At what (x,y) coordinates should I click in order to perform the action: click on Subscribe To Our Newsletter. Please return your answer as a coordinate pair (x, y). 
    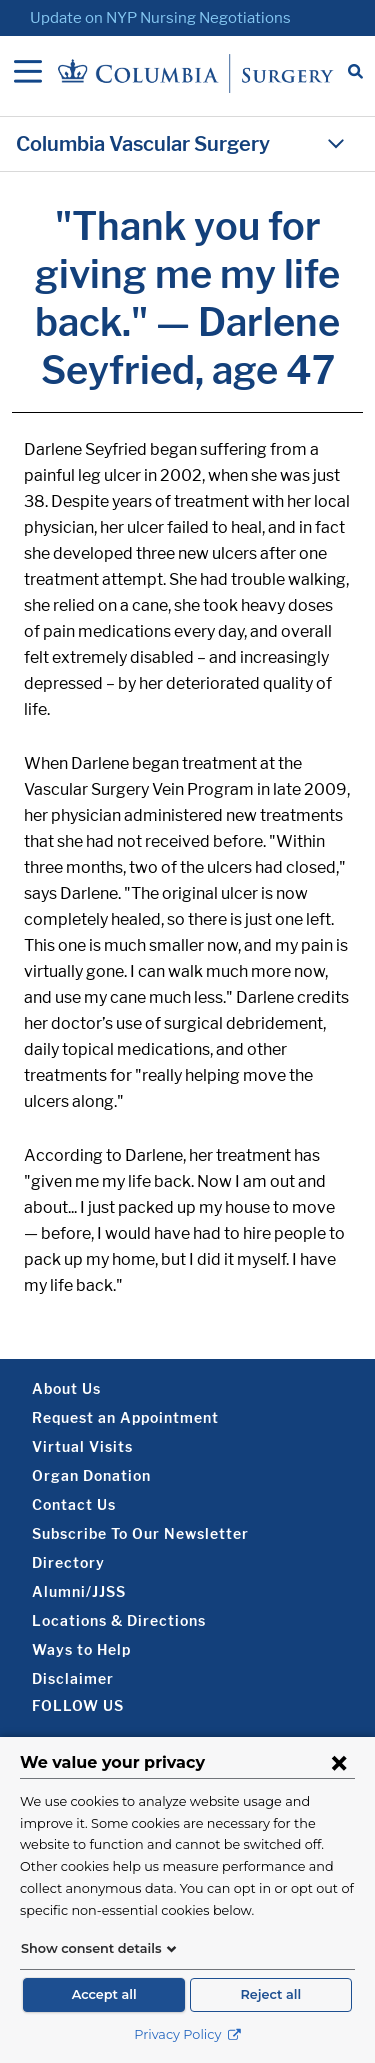
    Looking at the image, I should click on (140, 1533).